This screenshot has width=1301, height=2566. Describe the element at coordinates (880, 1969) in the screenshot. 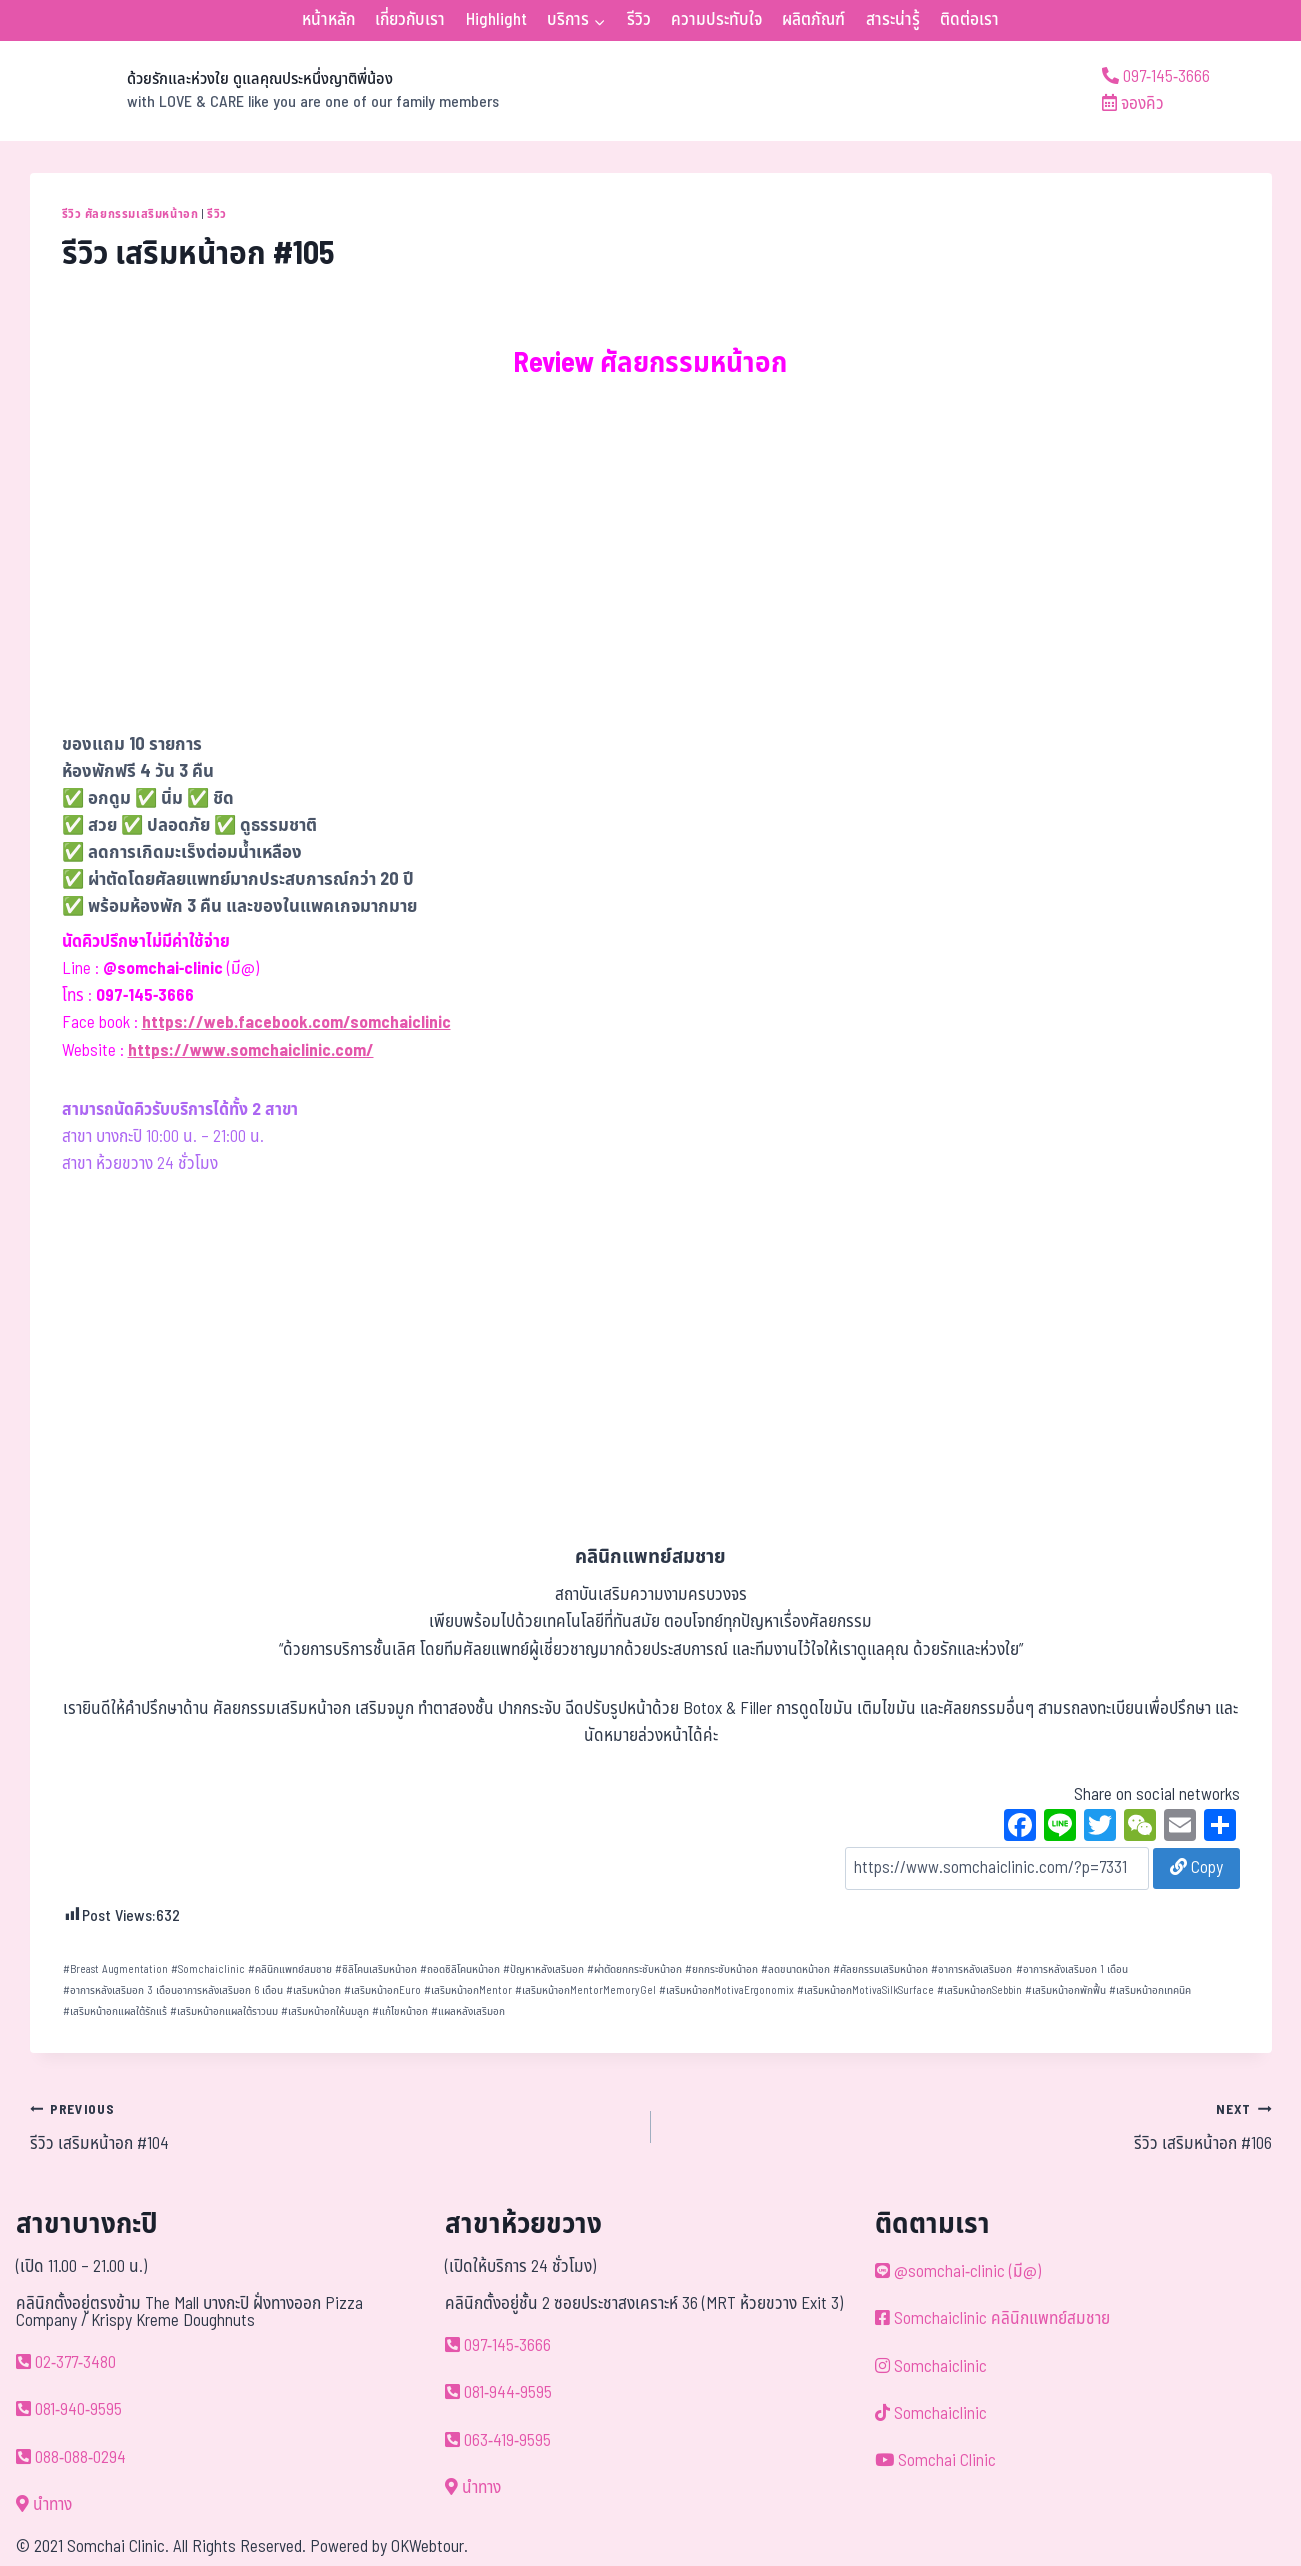

I see `ศัลยกรรมเสริมหน้าอก` at that location.